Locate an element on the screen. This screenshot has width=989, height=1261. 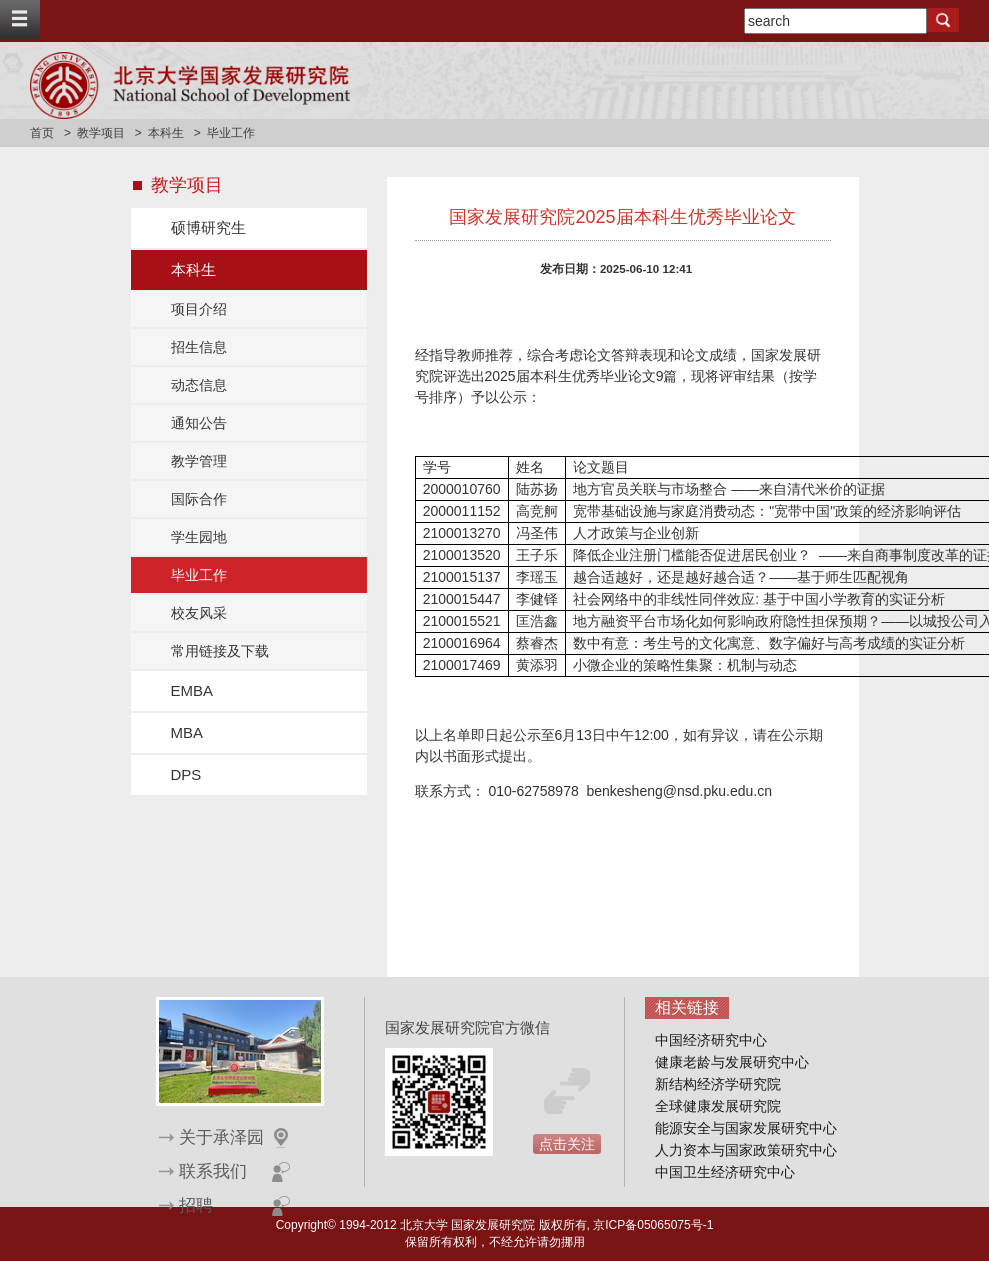
校友风采 is located at coordinates (199, 613).